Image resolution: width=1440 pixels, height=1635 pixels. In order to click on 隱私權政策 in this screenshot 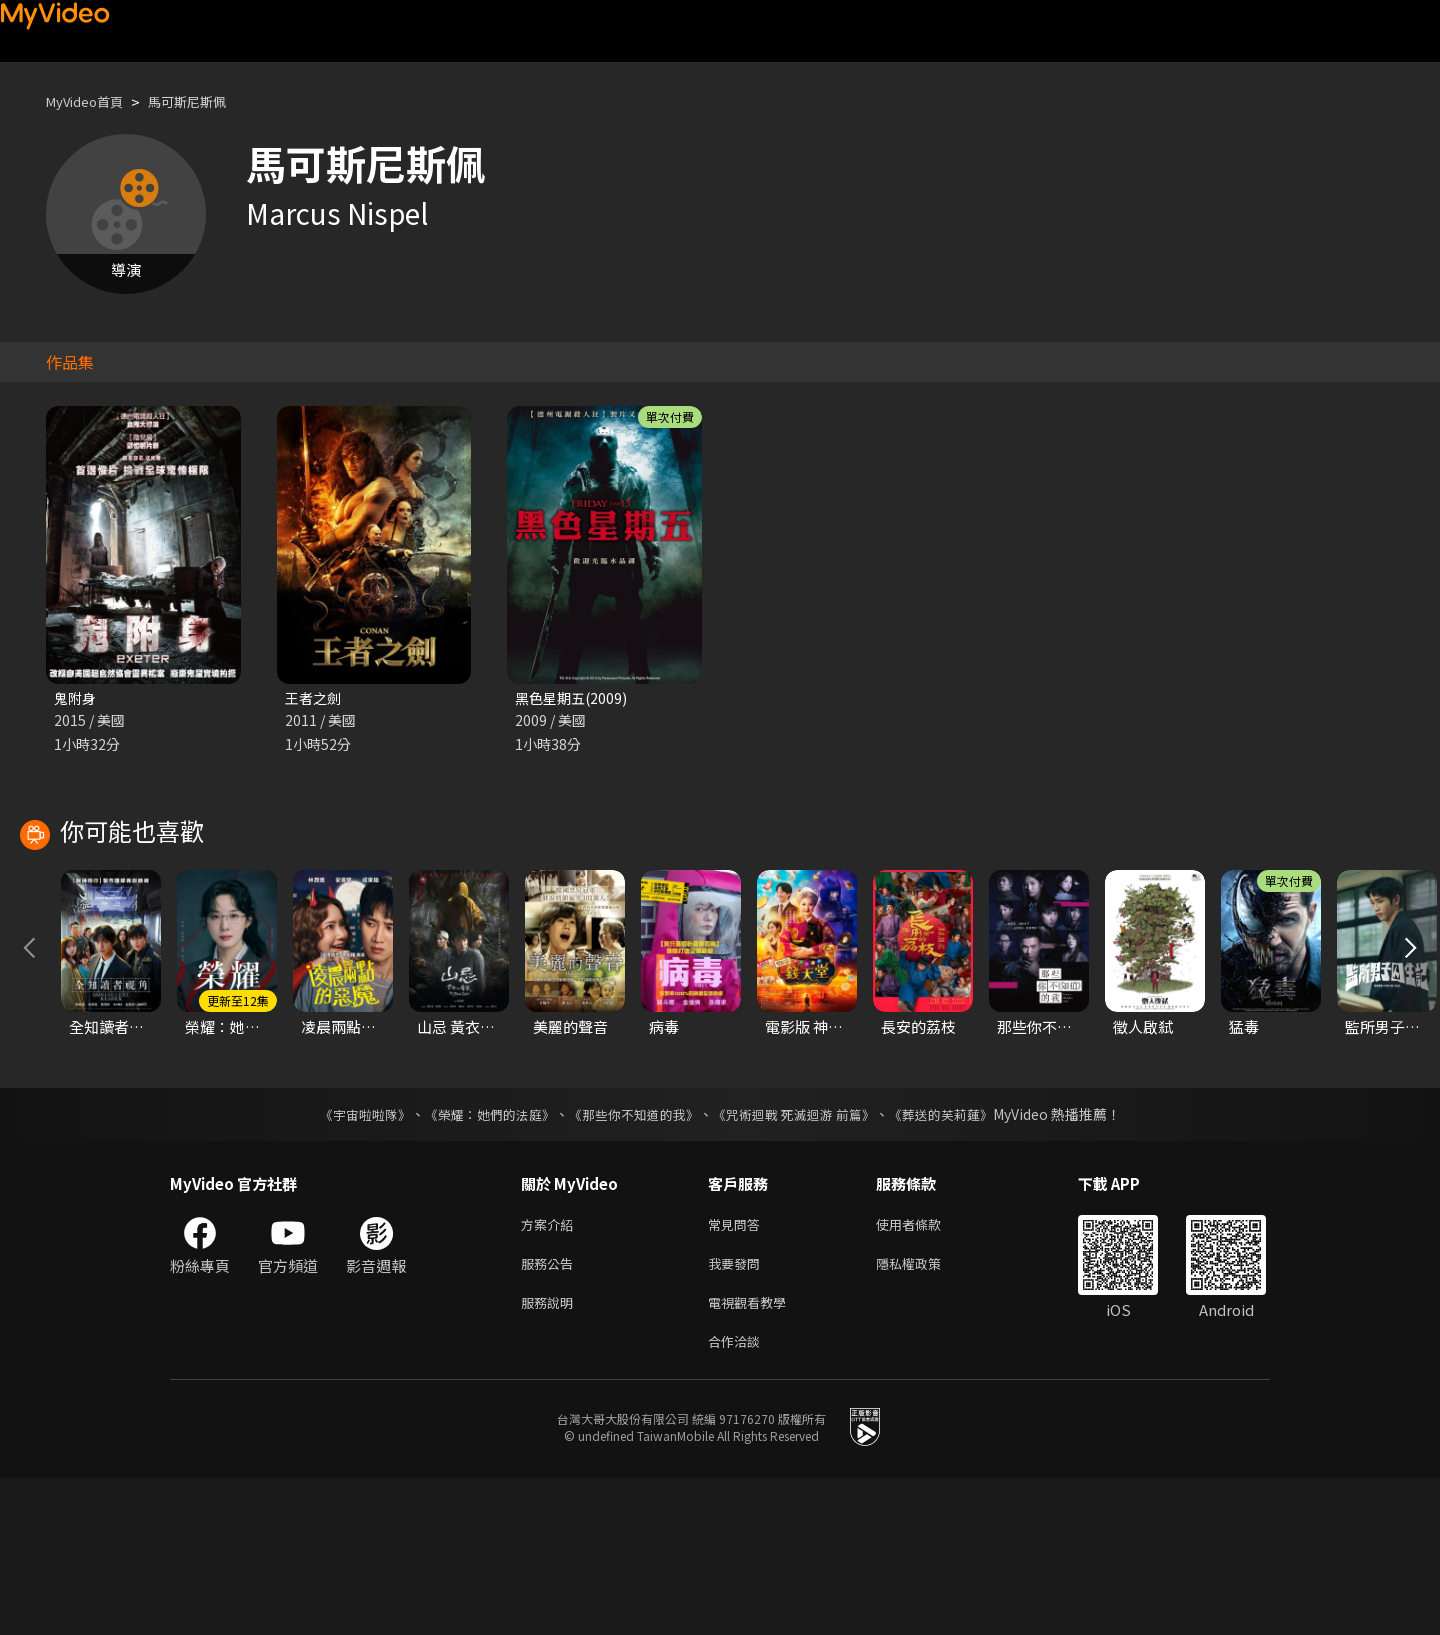, I will do `click(925, 1412)`.